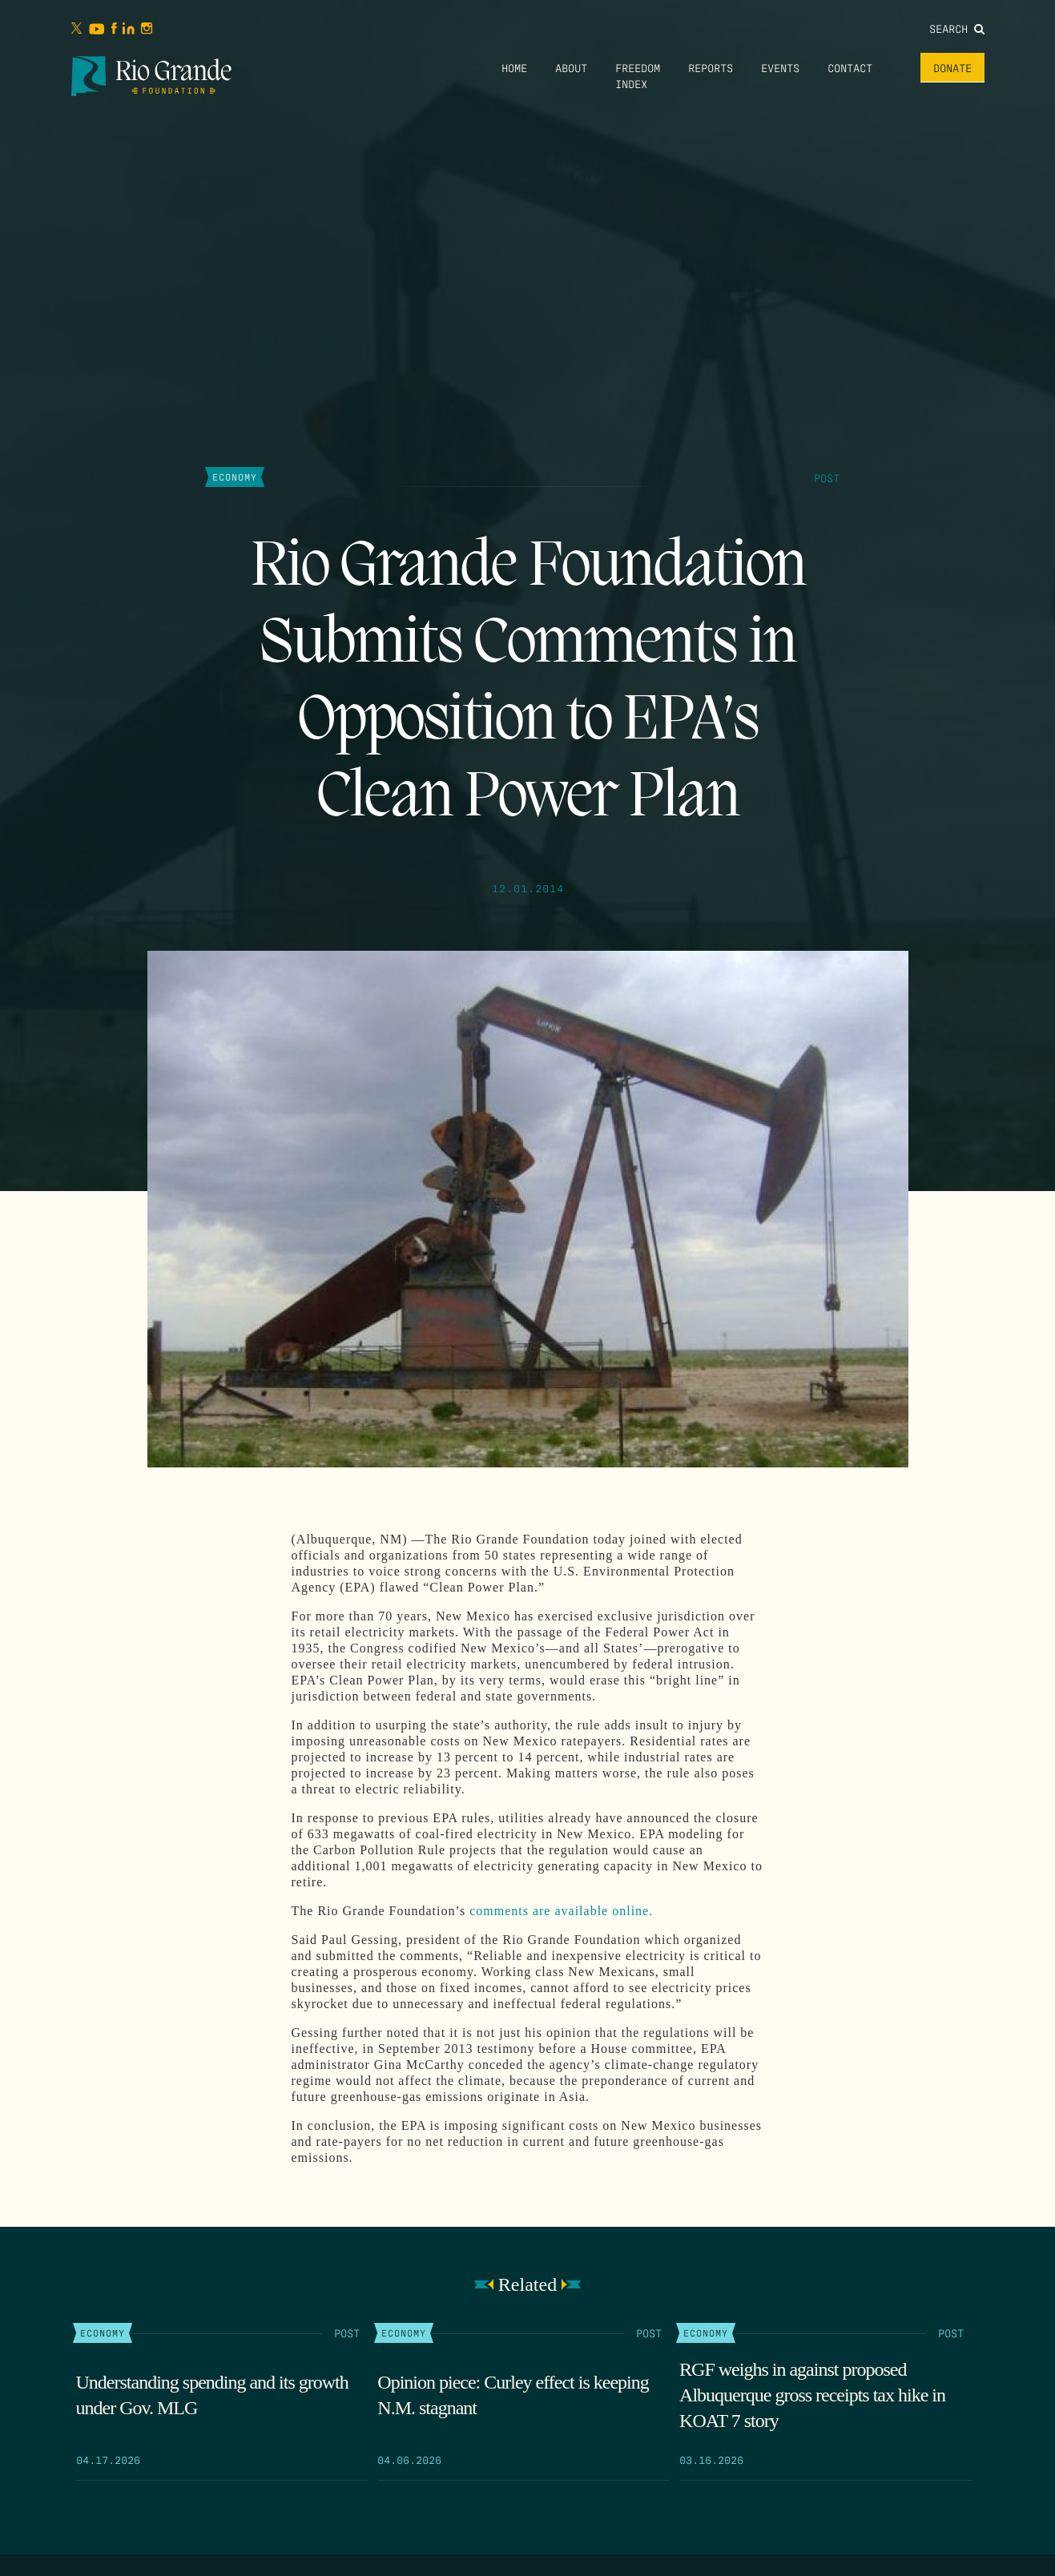 The height and width of the screenshot is (2576, 1055). What do you see at coordinates (957, 28) in the screenshot?
I see `Search` at bounding box center [957, 28].